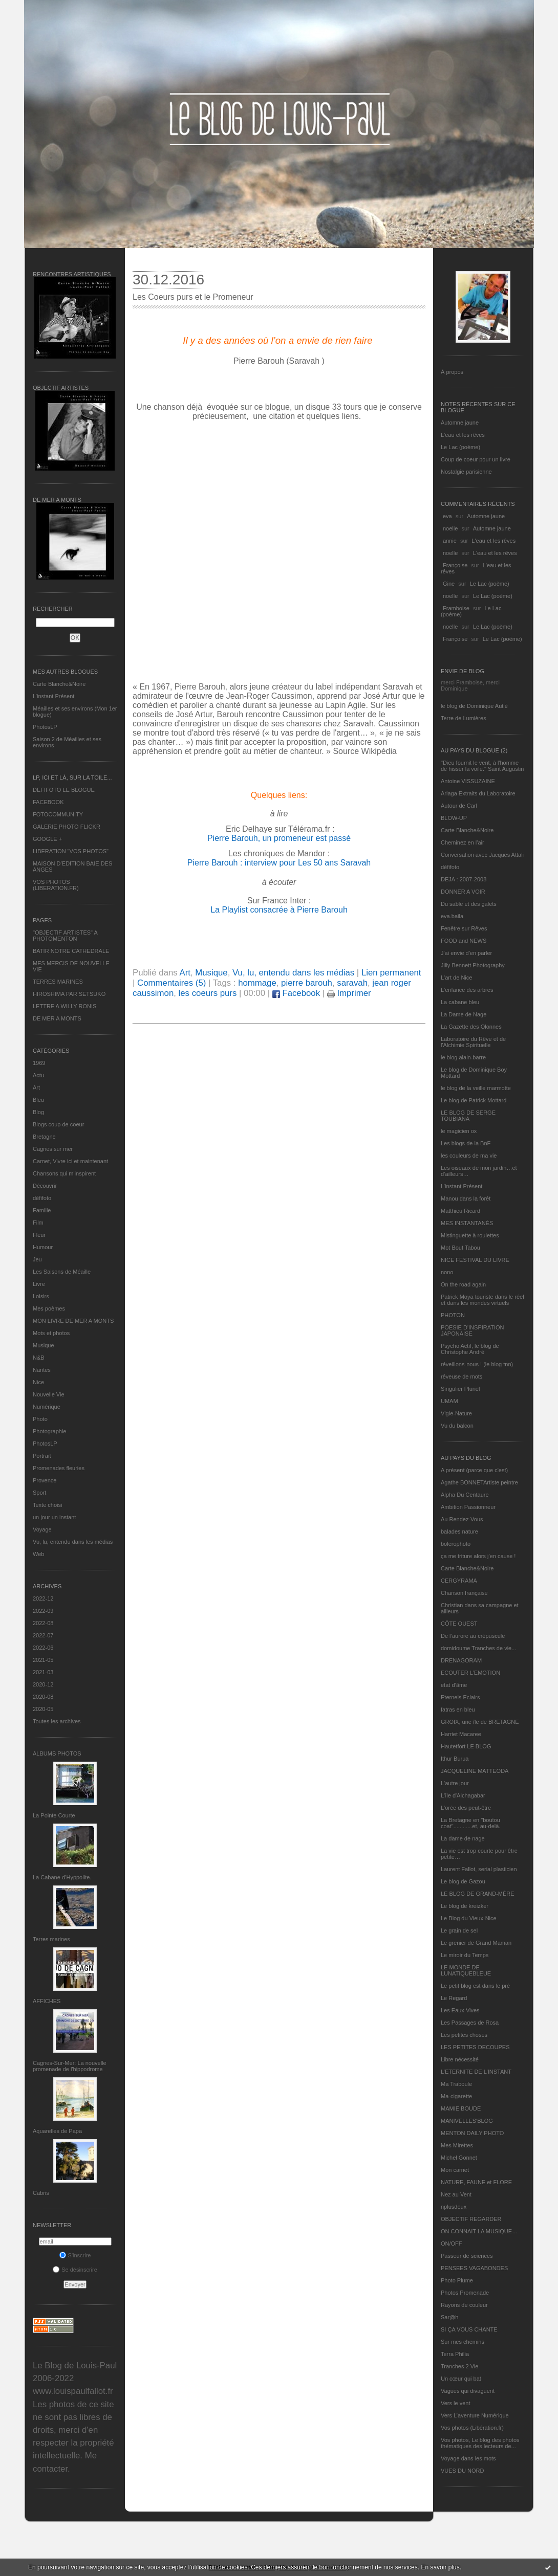  I want to click on Web, so click(38, 1554).